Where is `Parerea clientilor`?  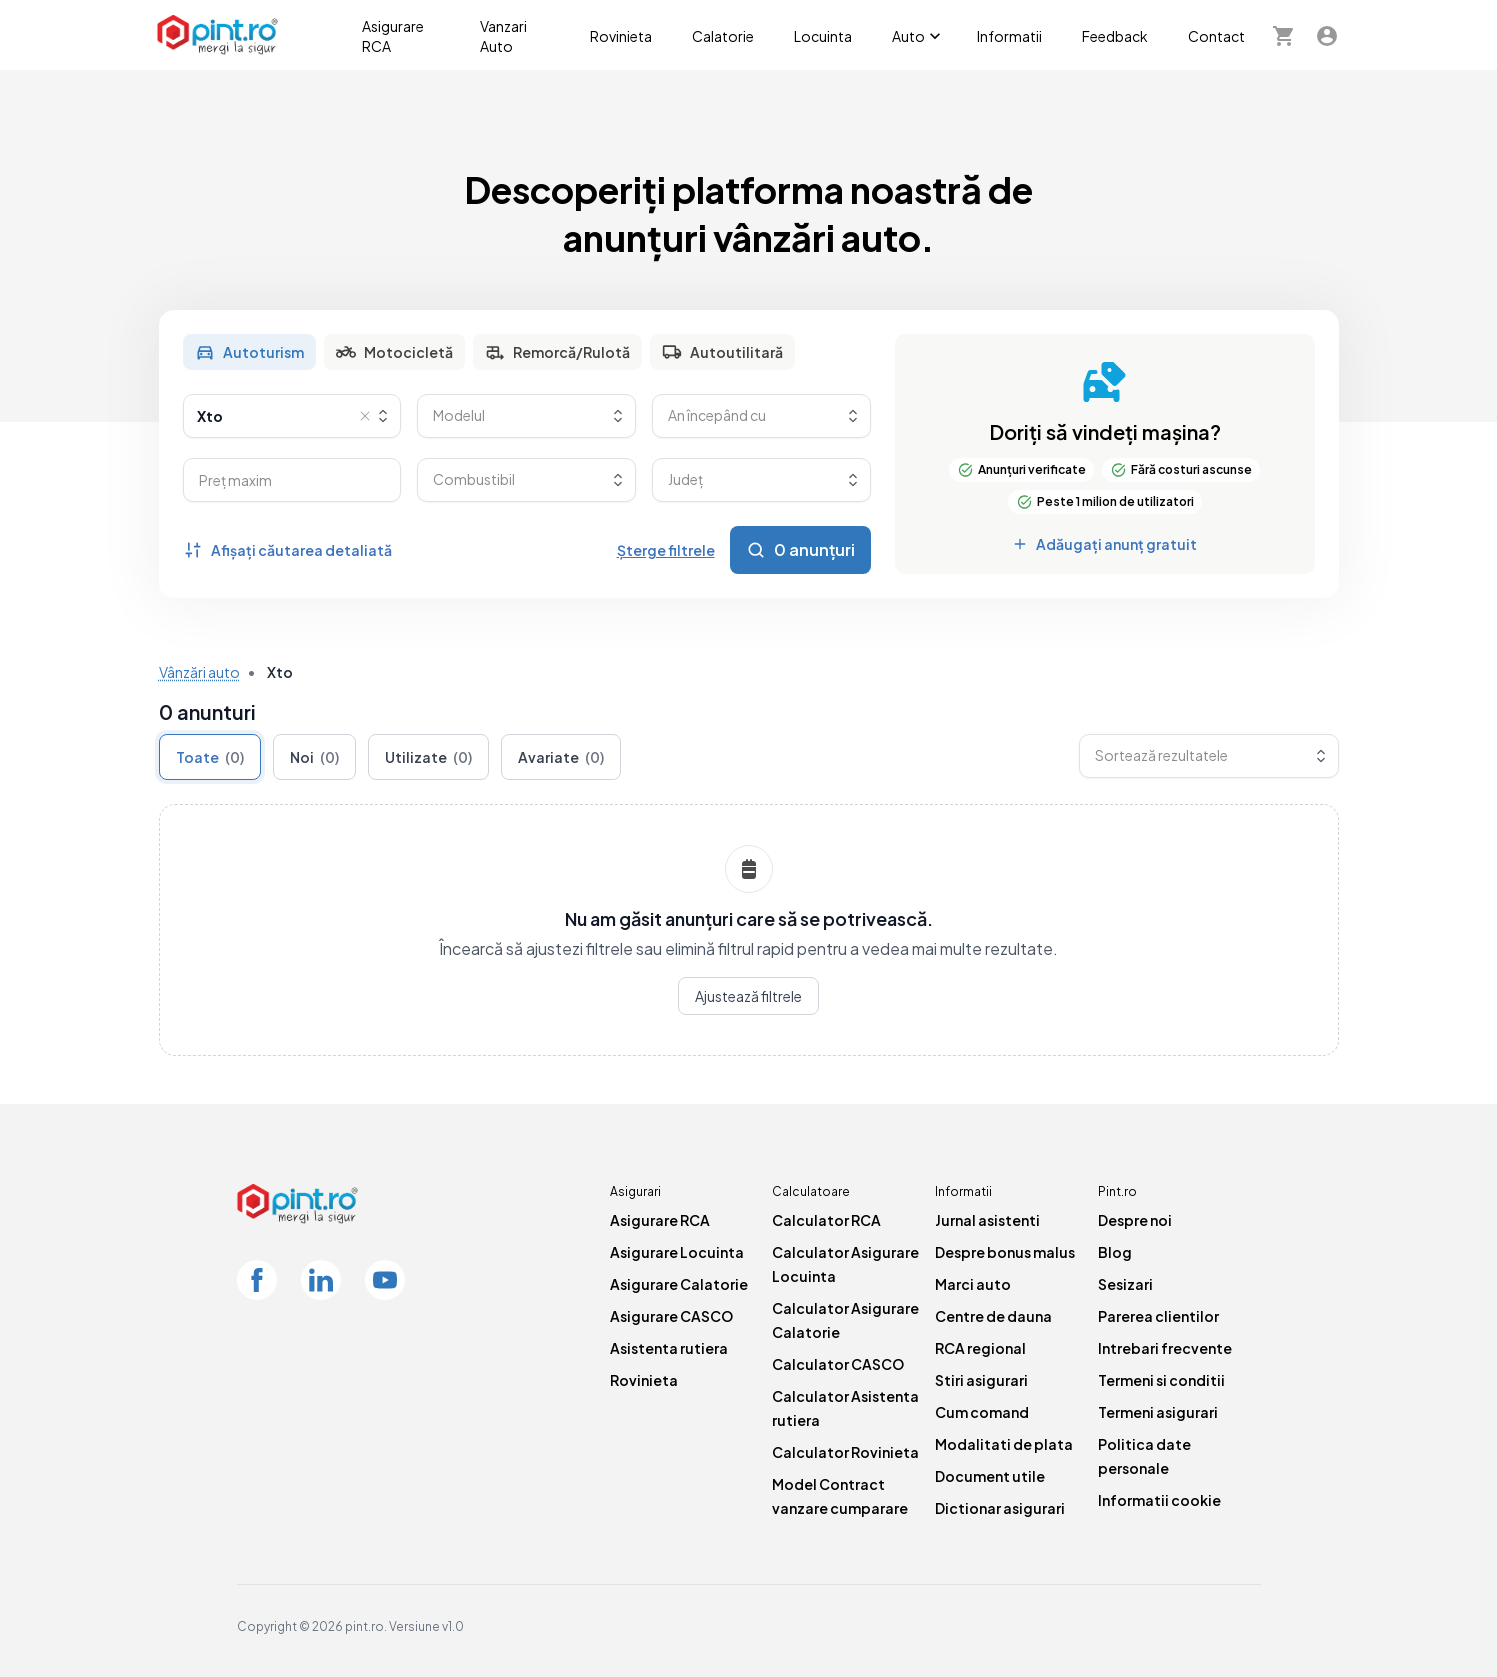
Parerea clientilor is located at coordinates (1158, 1316).